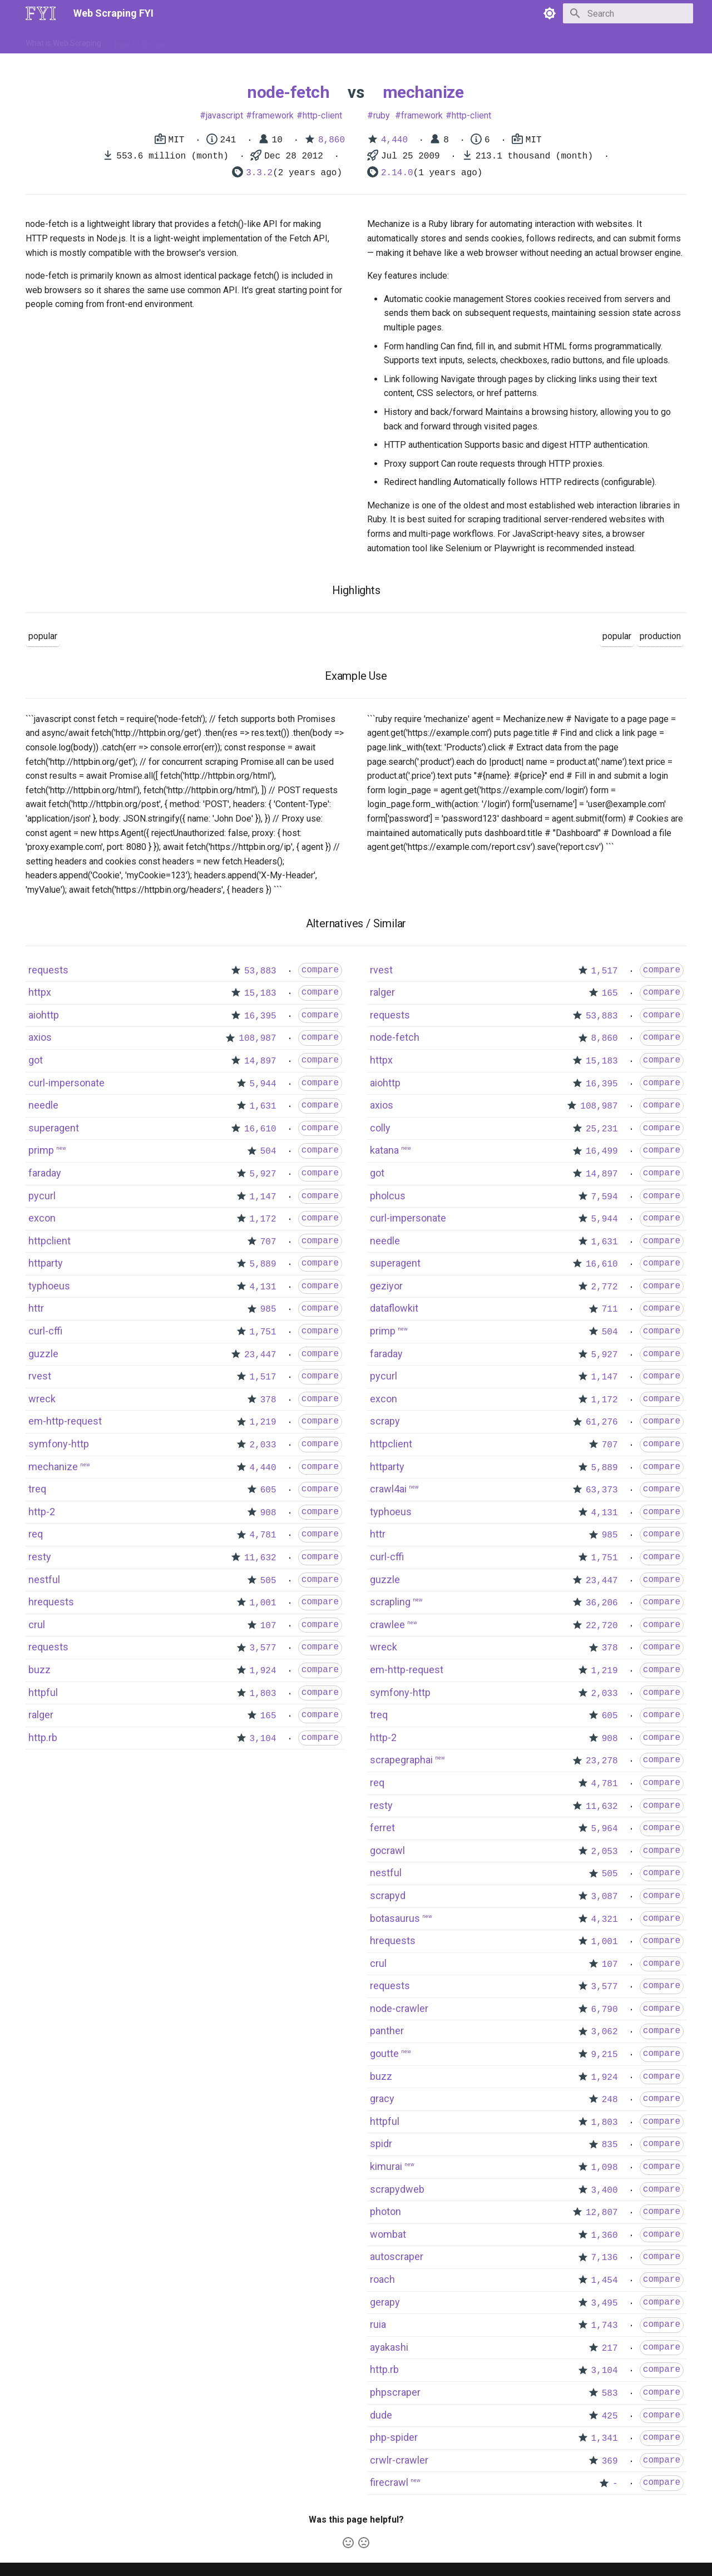 Image resolution: width=712 pixels, height=2576 pixels. What do you see at coordinates (268, 1490) in the screenshot?
I see `605` at bounding box center [268, 1490].